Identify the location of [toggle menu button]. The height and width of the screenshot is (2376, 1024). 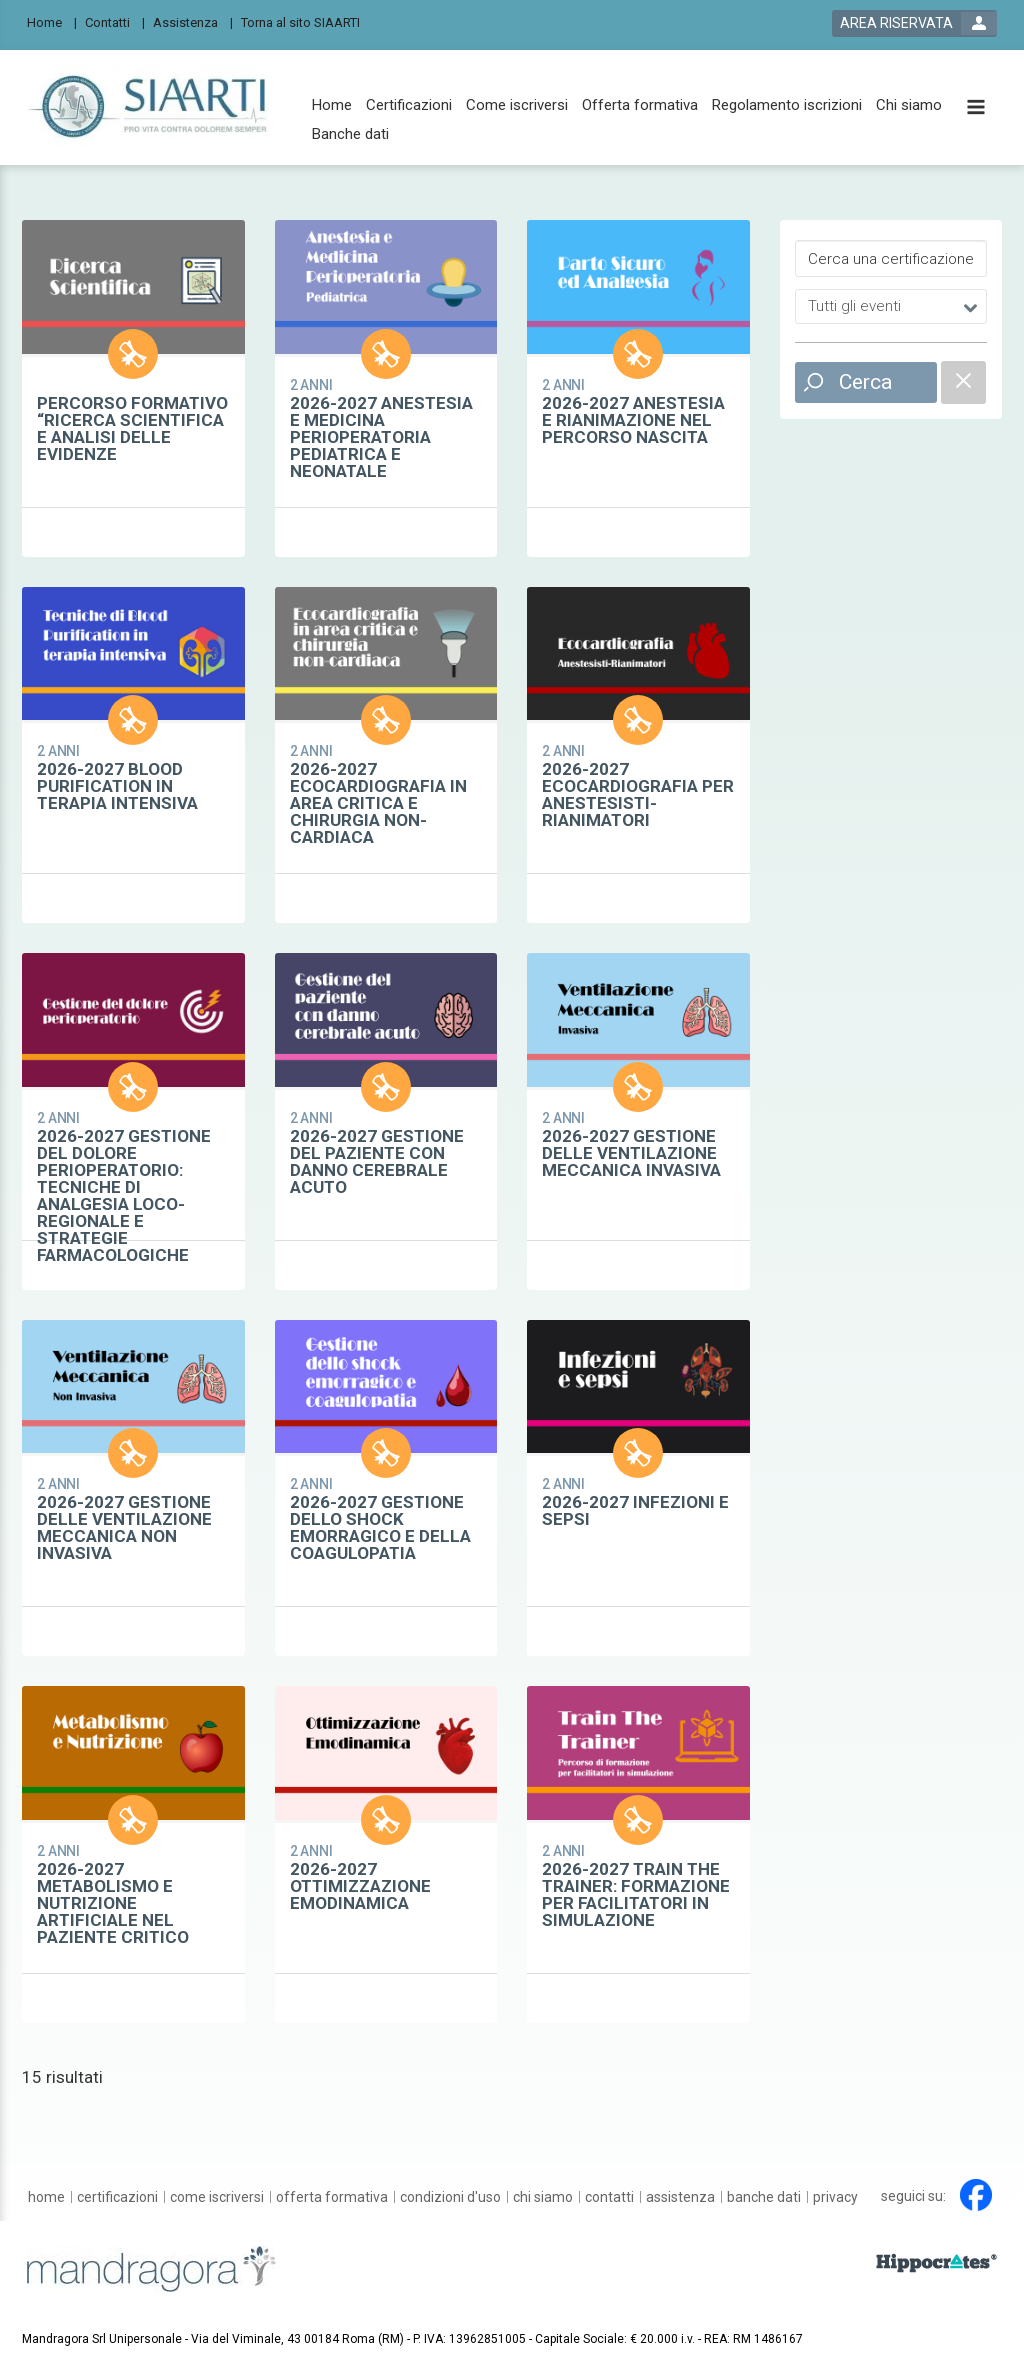
(976, 108).